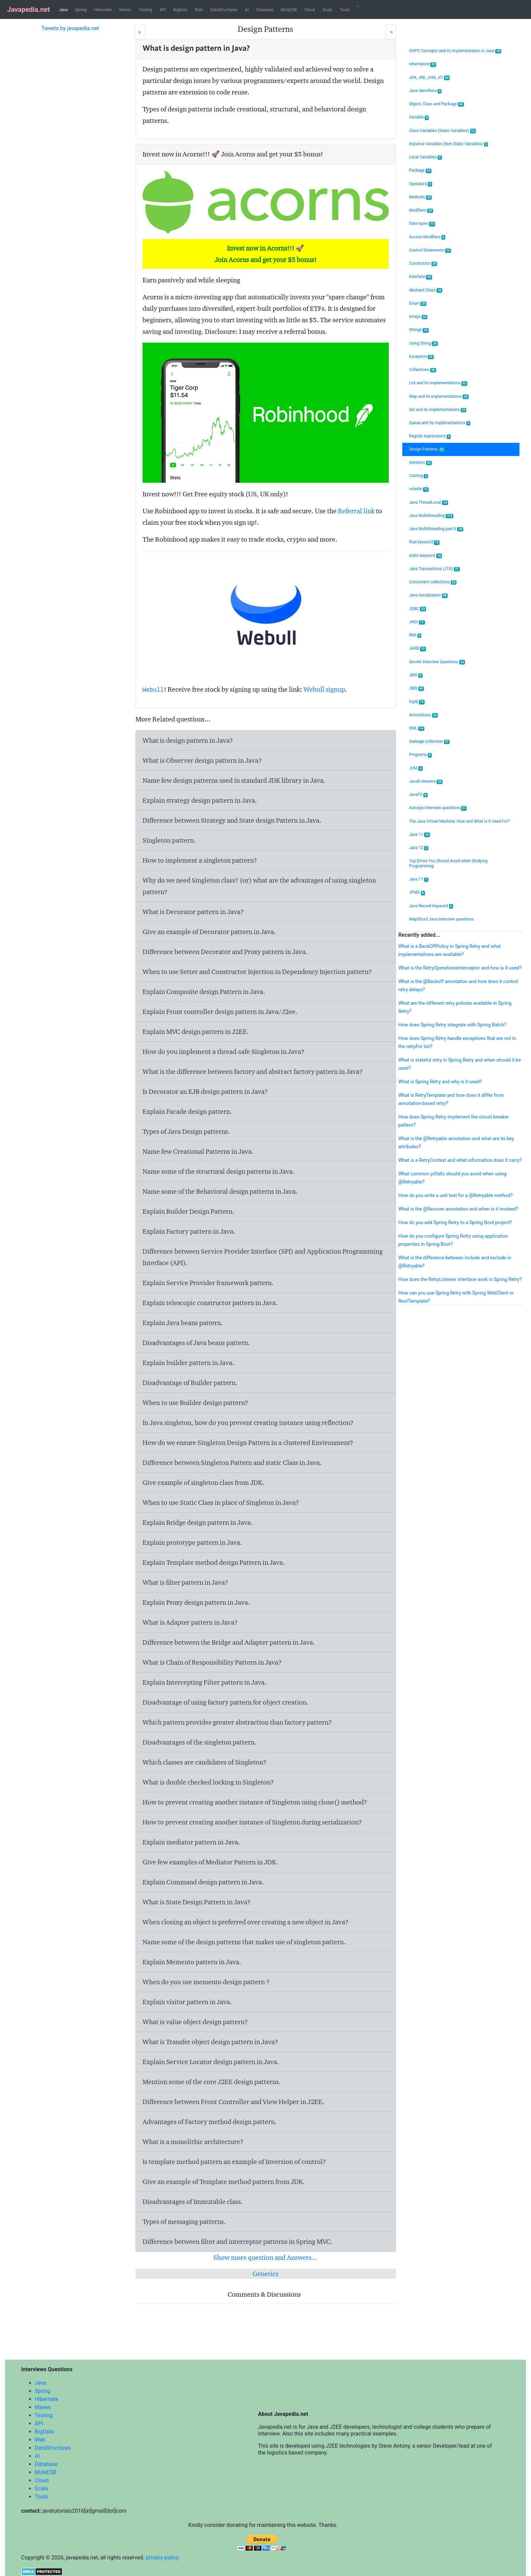 Image resolution: width=531 pixels, height=2576 pixels. I want to click on How to implement a singleton pattern?, so click(200, 860).